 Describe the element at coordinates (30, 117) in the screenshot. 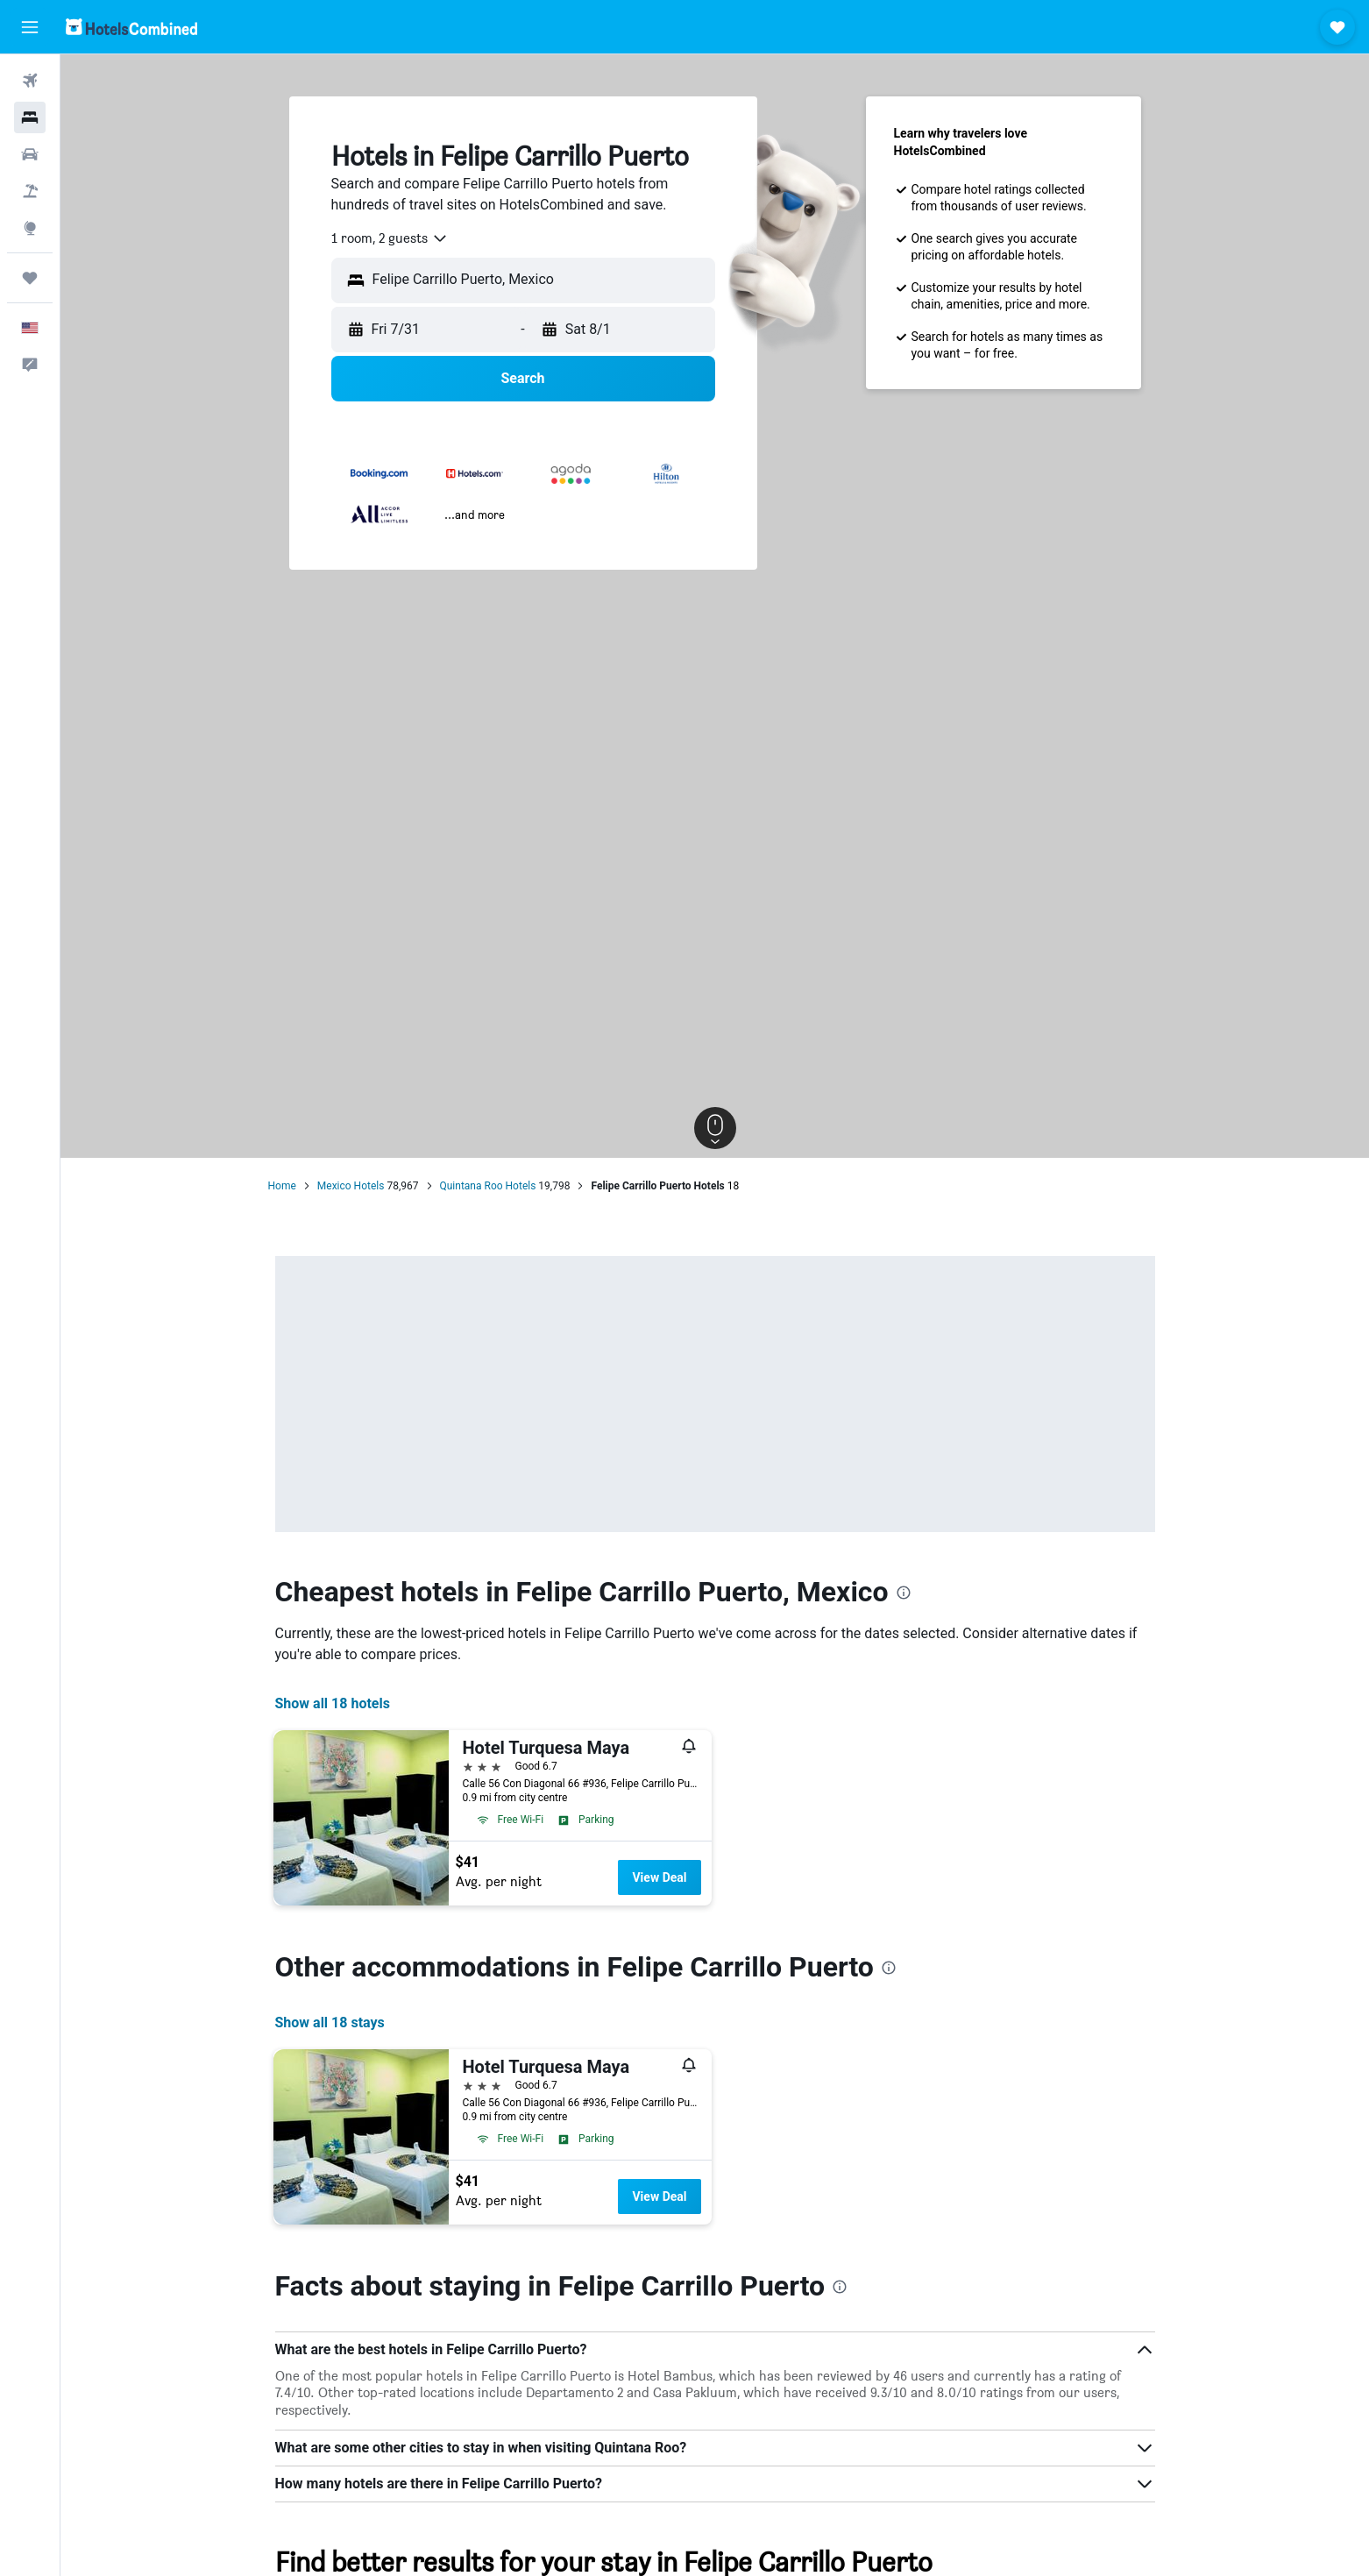

I see `[Search for stays]` at that location.